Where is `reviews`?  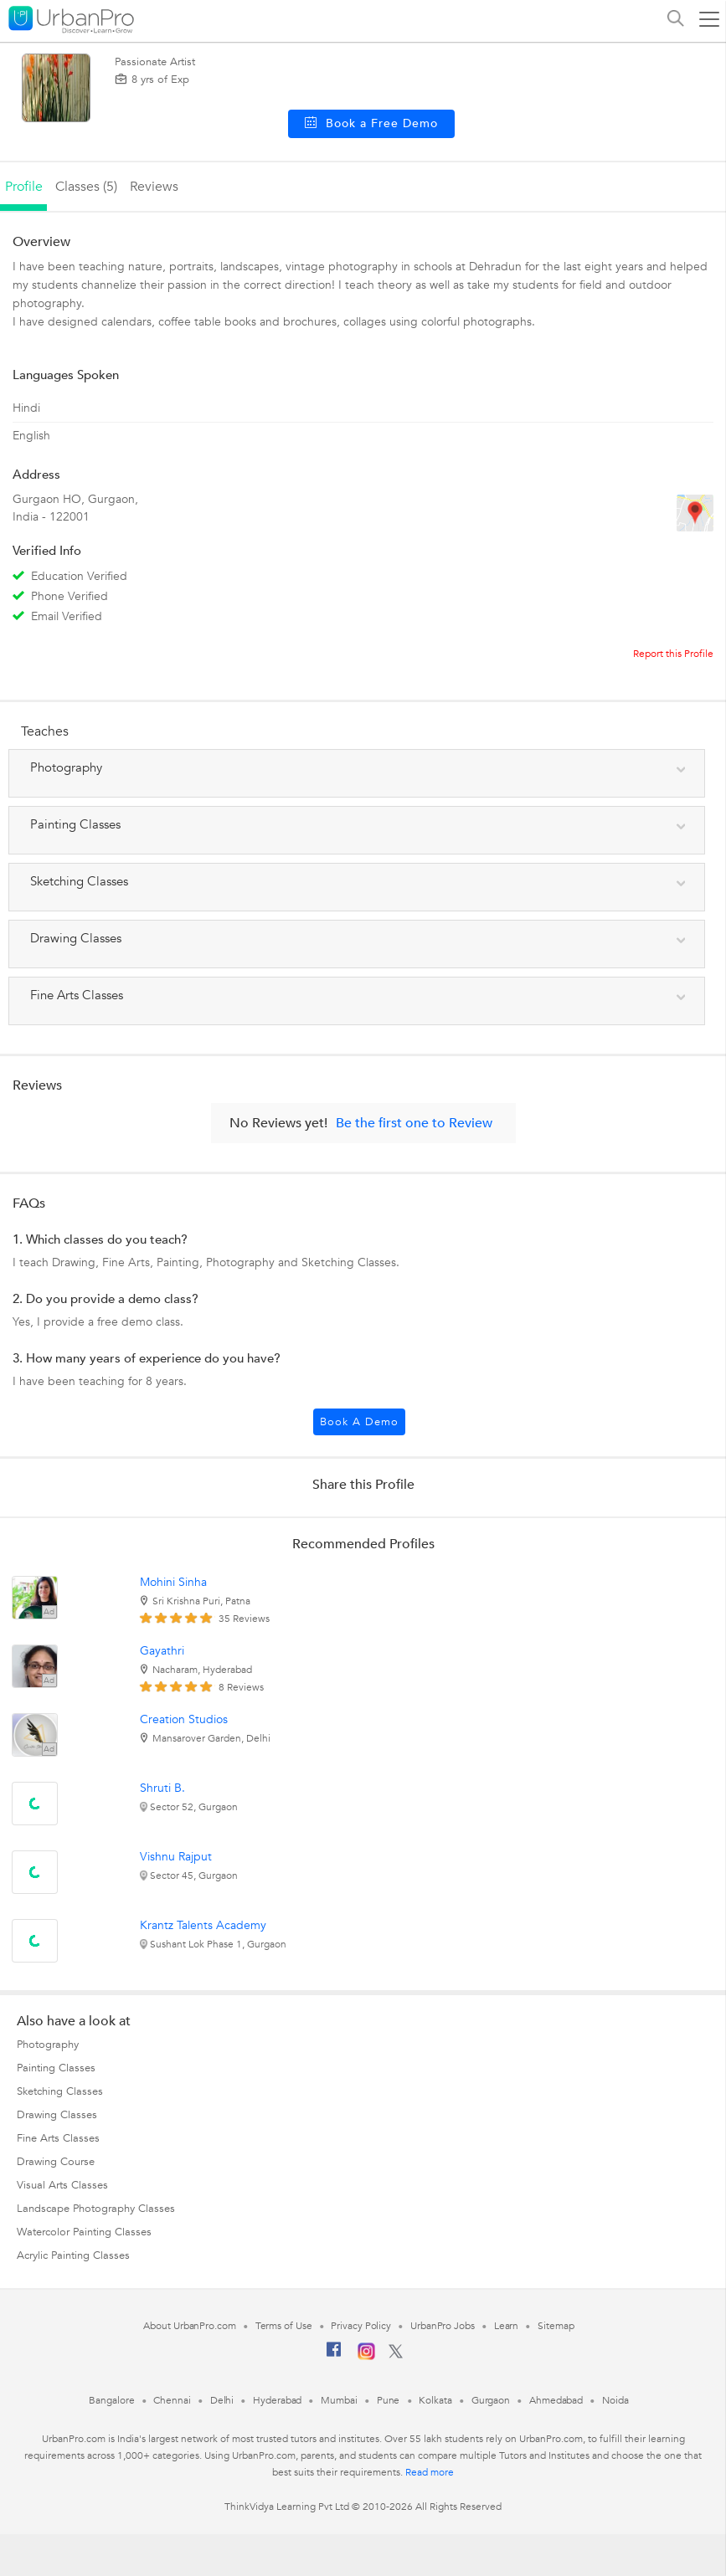
reviews is located at coordinates (154, 186).